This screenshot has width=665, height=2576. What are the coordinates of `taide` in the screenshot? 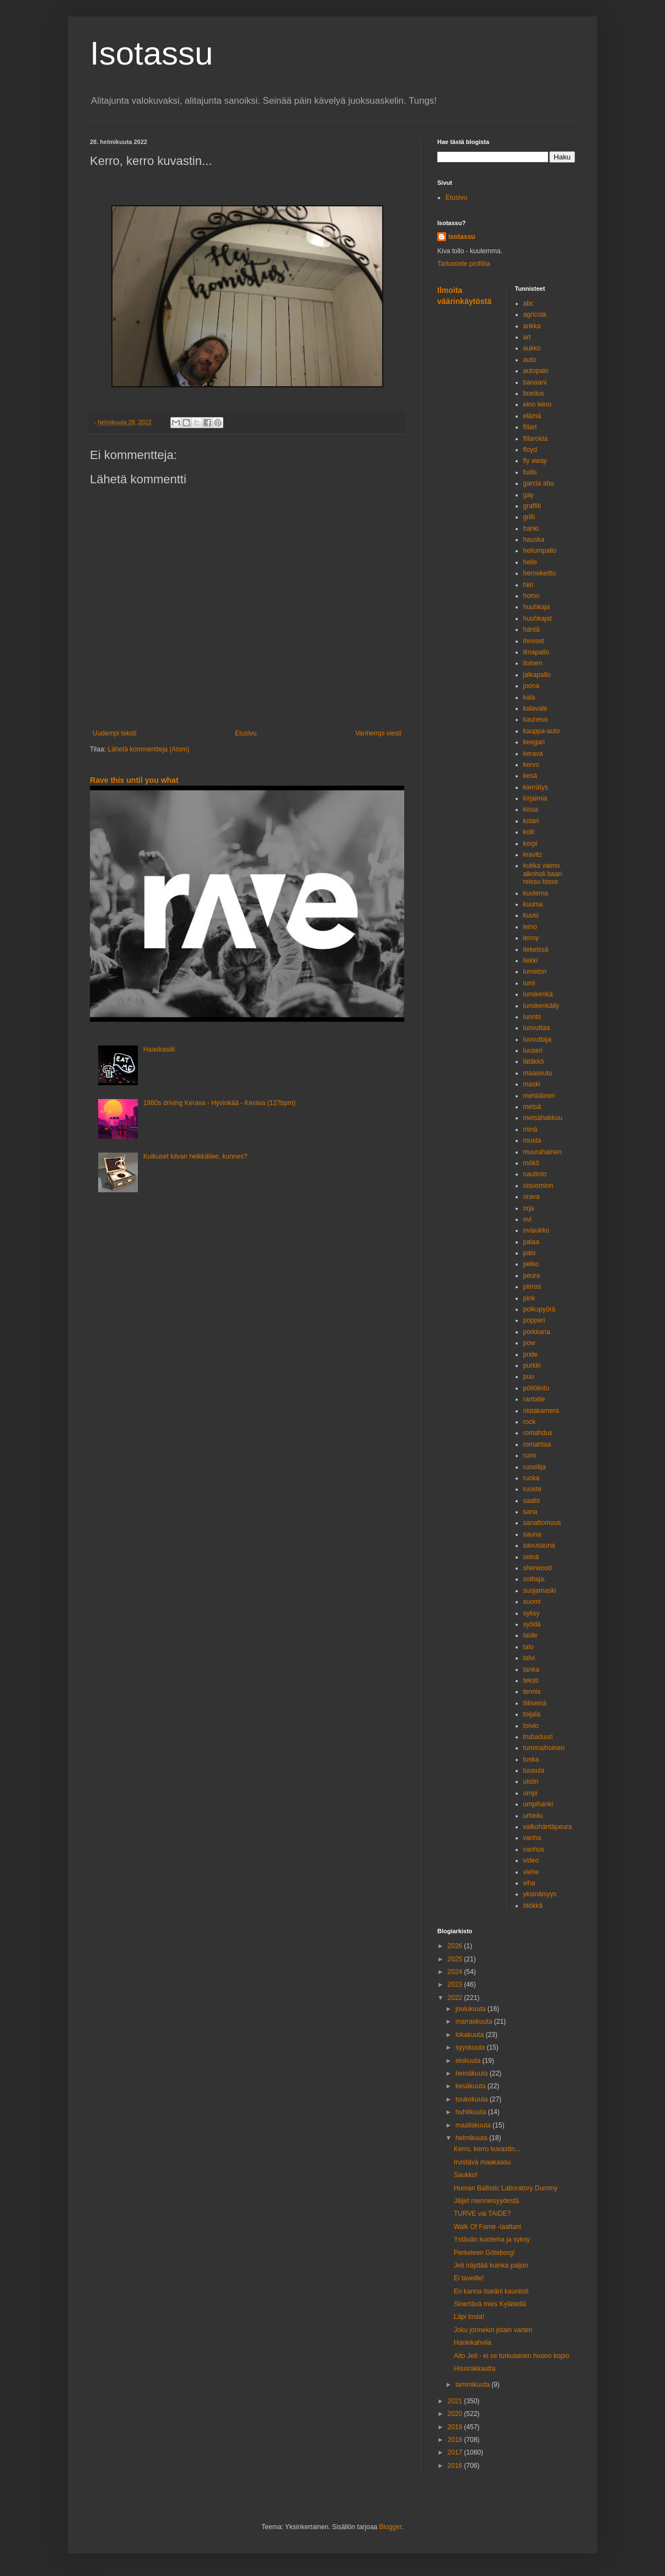 It's located at (530, 1635).